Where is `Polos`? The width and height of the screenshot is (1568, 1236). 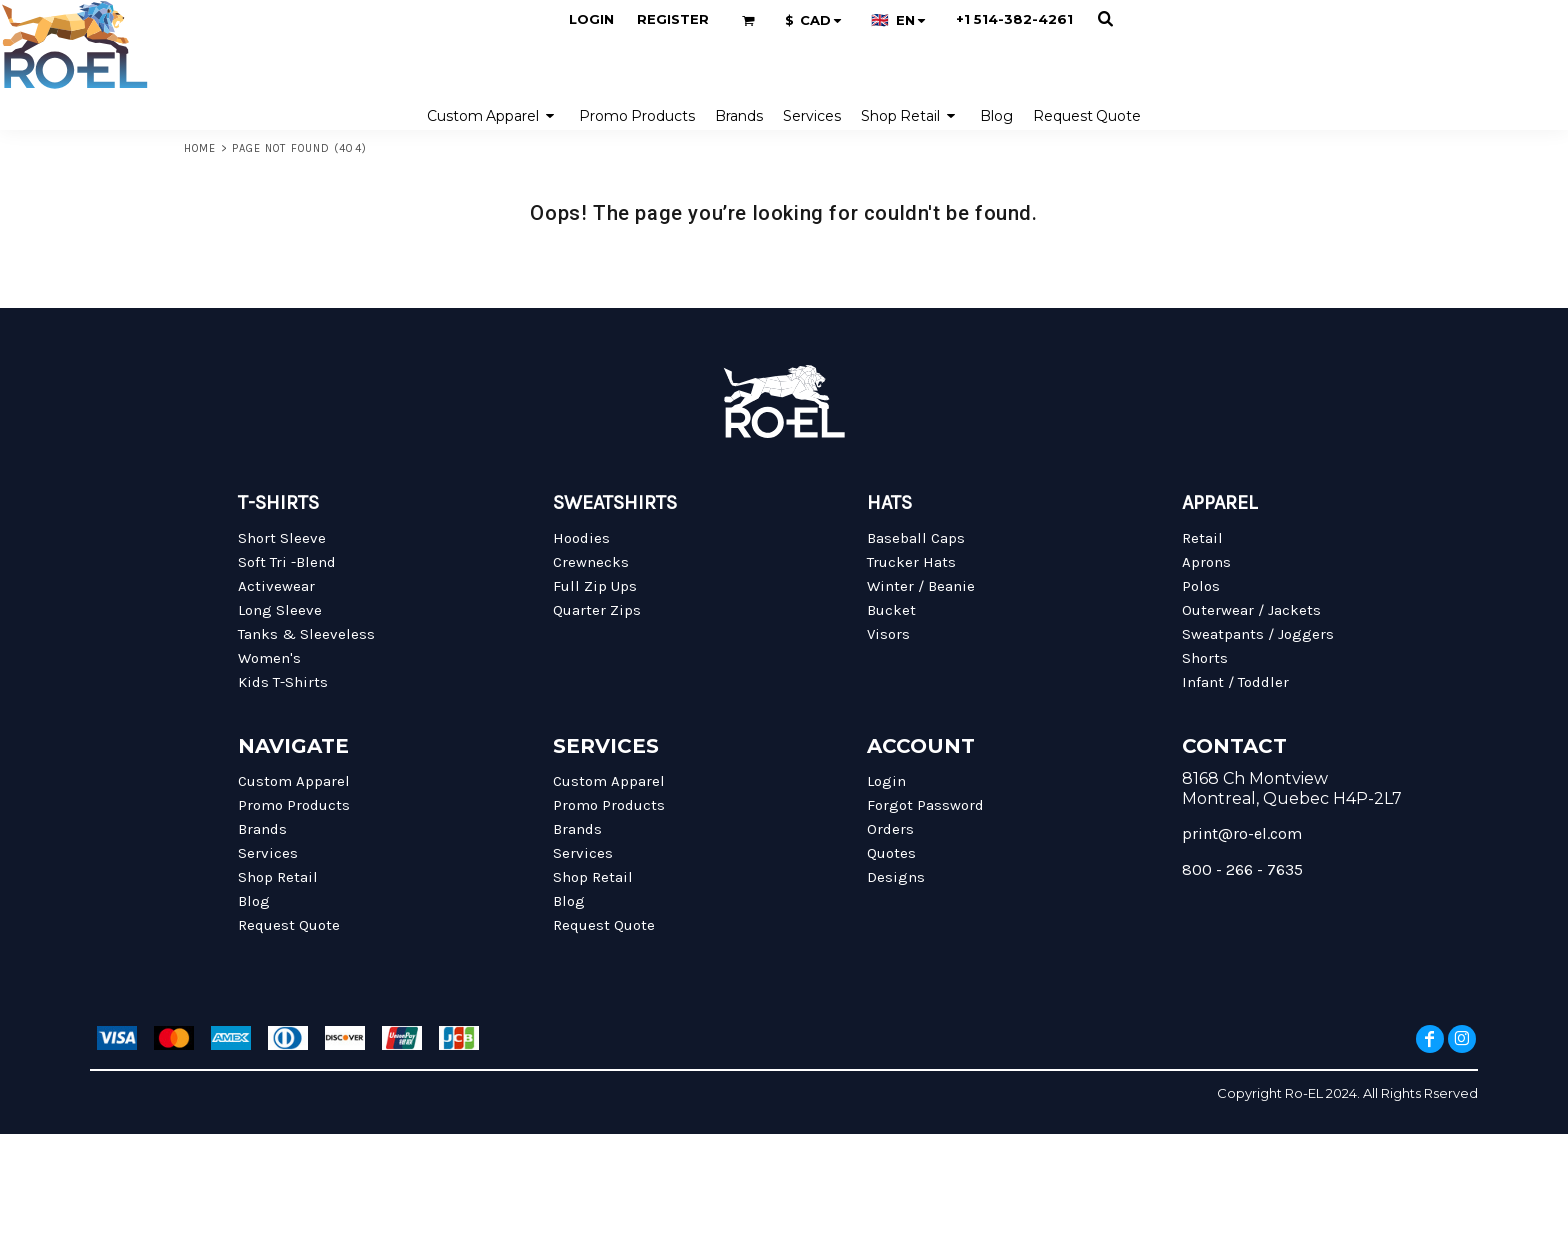 Polos is located at coordinates (1201, 586).